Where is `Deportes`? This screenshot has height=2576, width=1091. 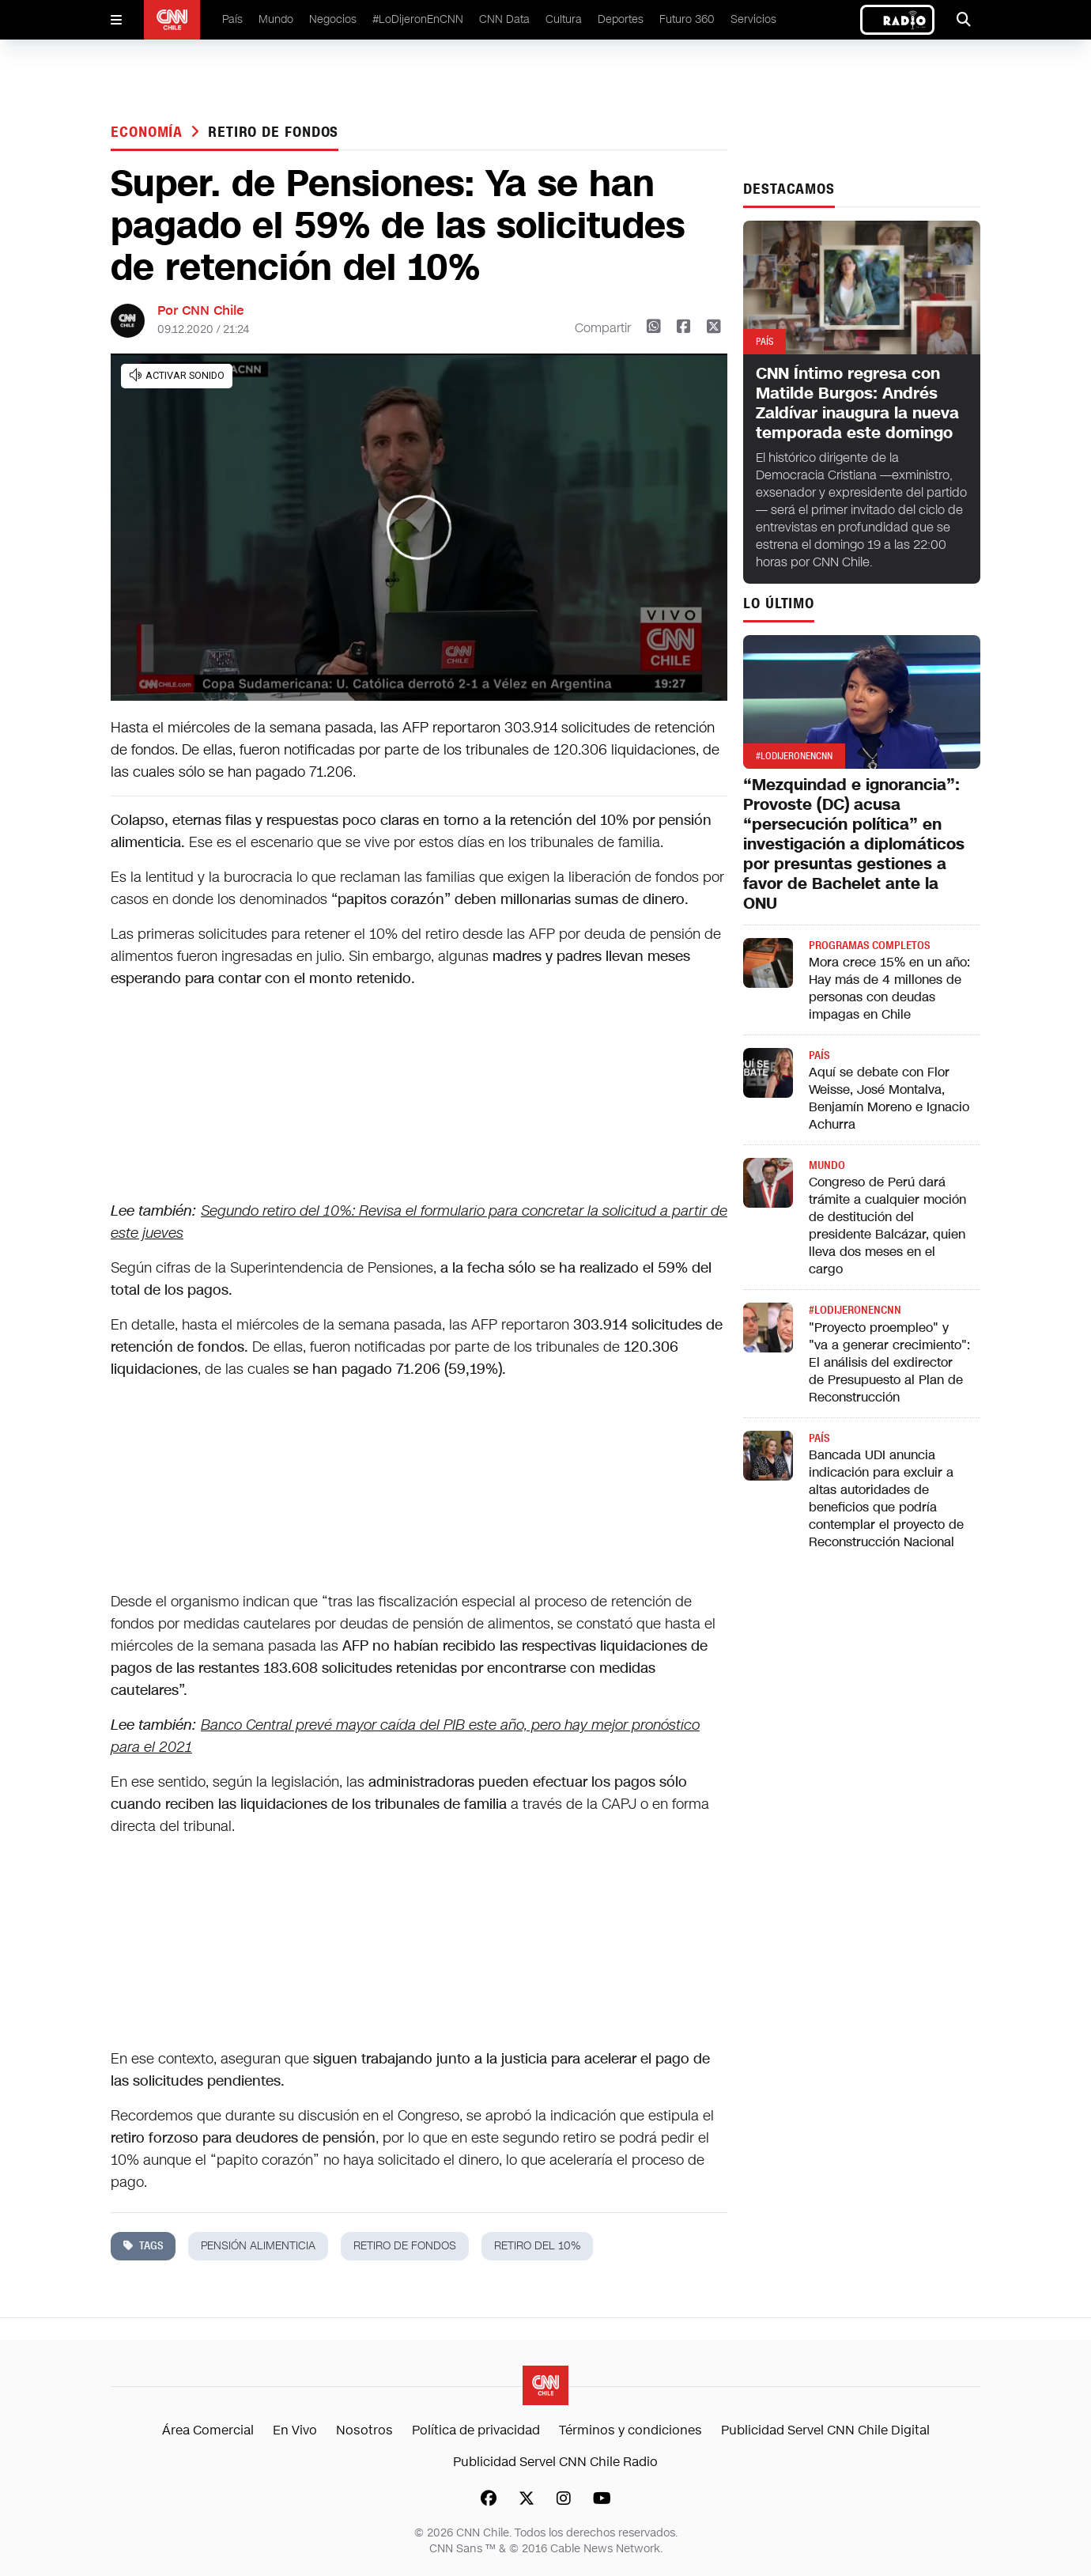
Deportes is located at coordinates (621, 19).